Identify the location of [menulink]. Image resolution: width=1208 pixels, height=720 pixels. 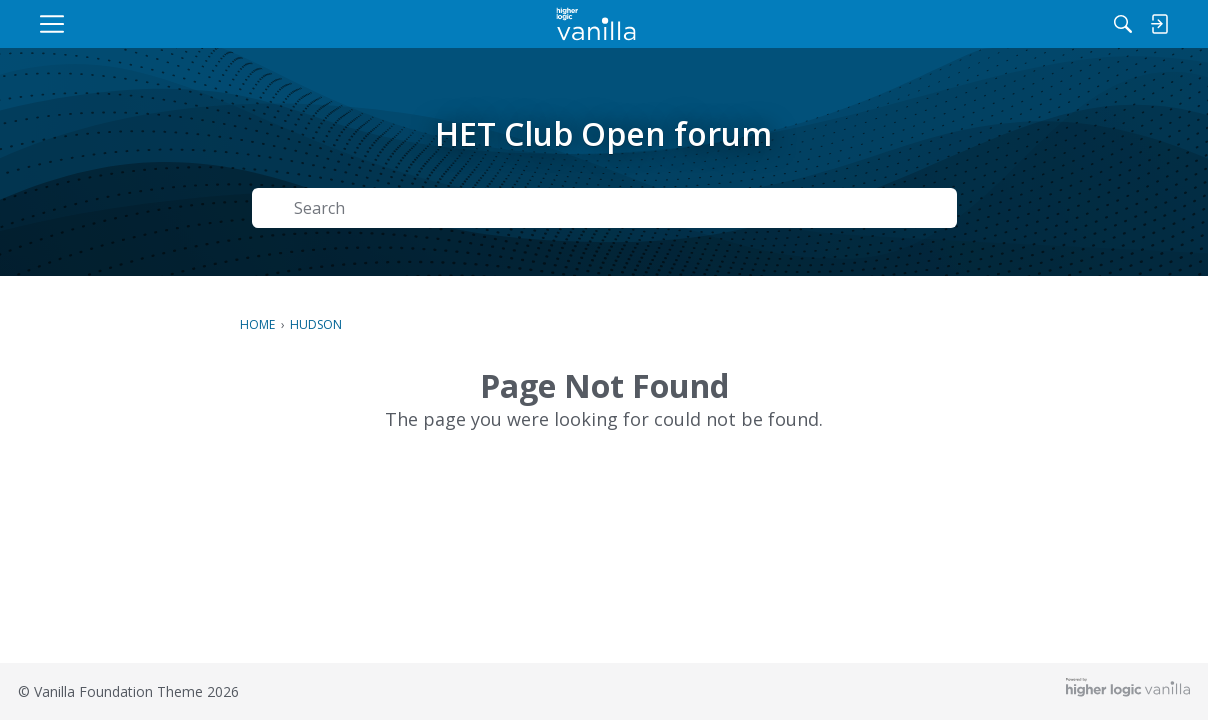
(196, 24).